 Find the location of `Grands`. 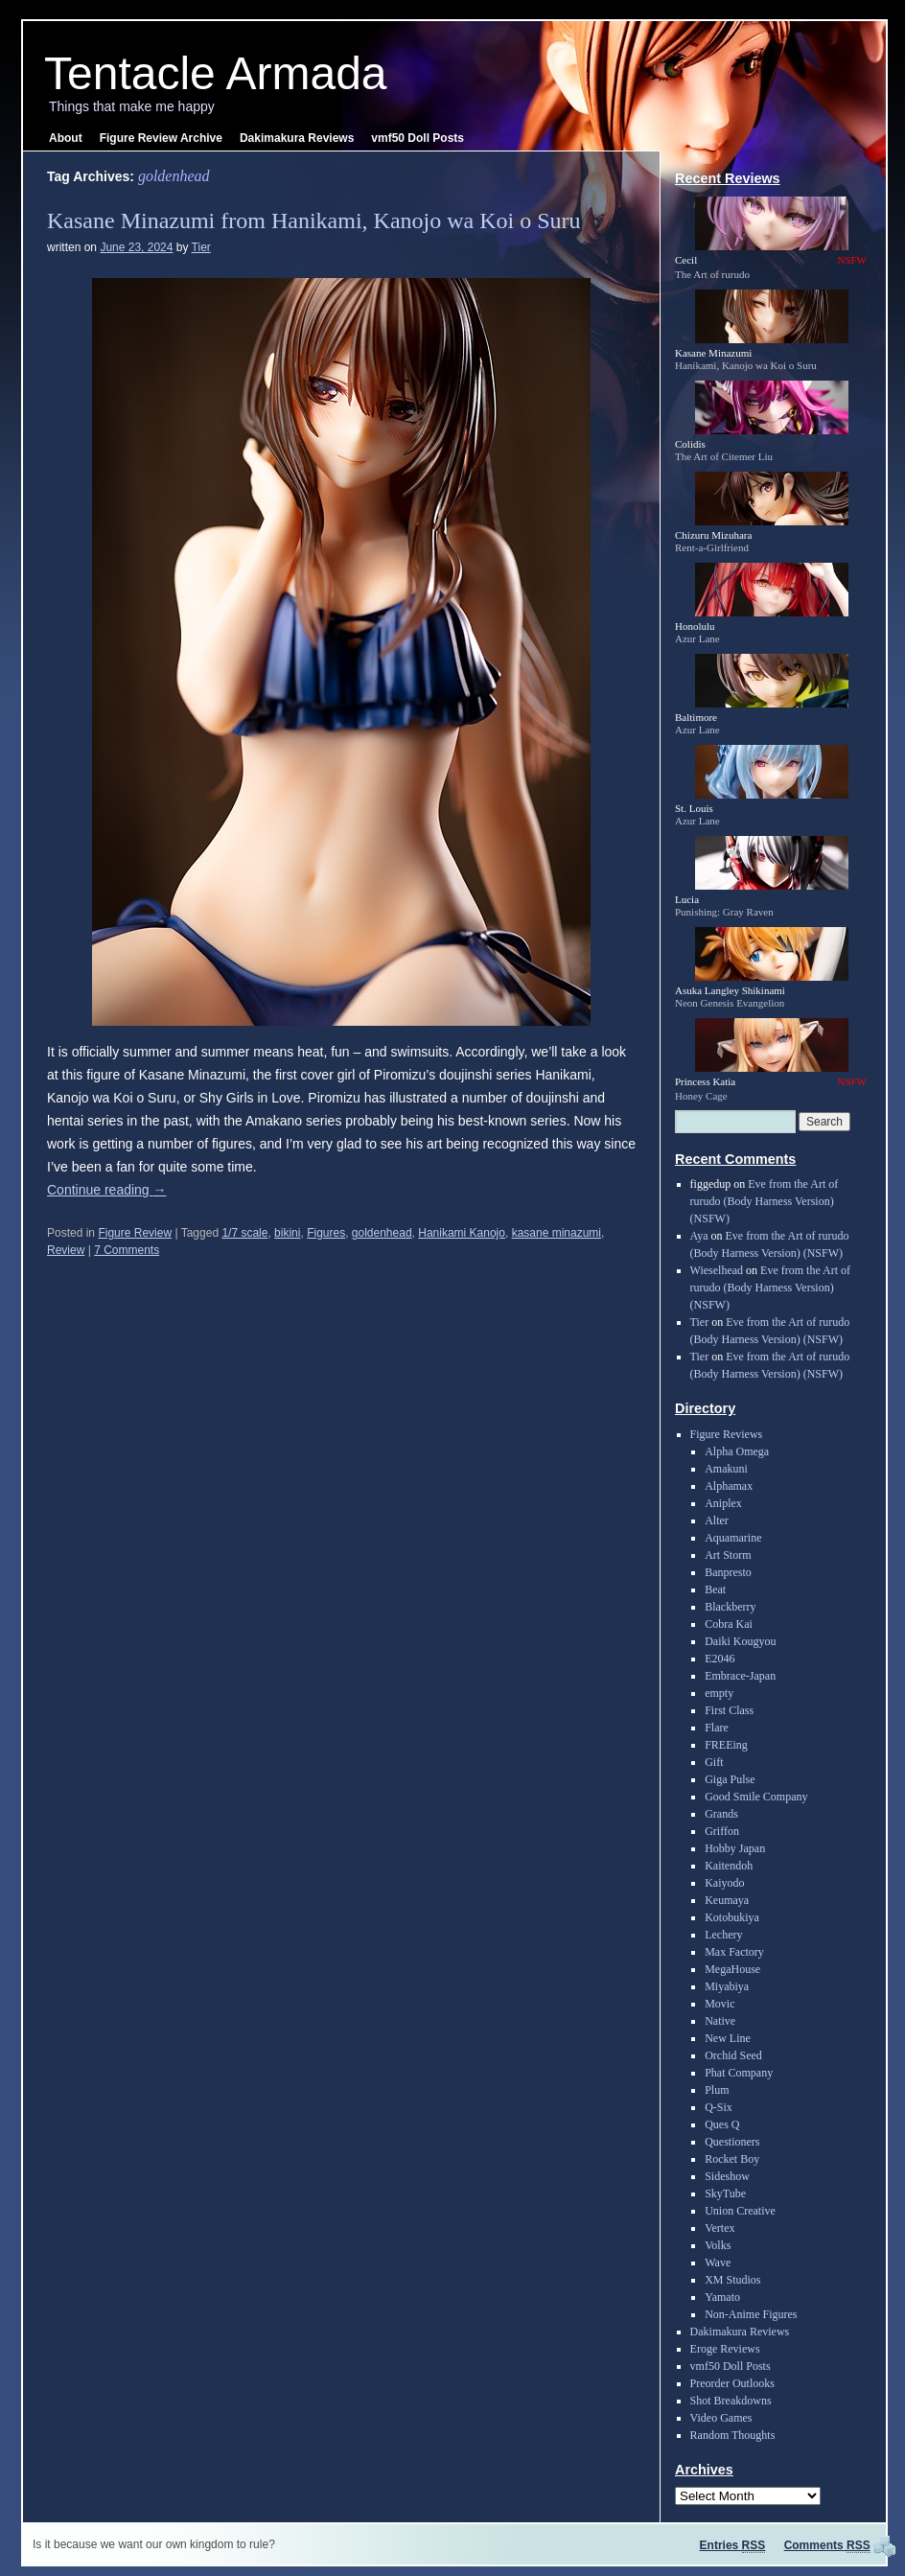

Grands is located at coordinates (721, 1814).